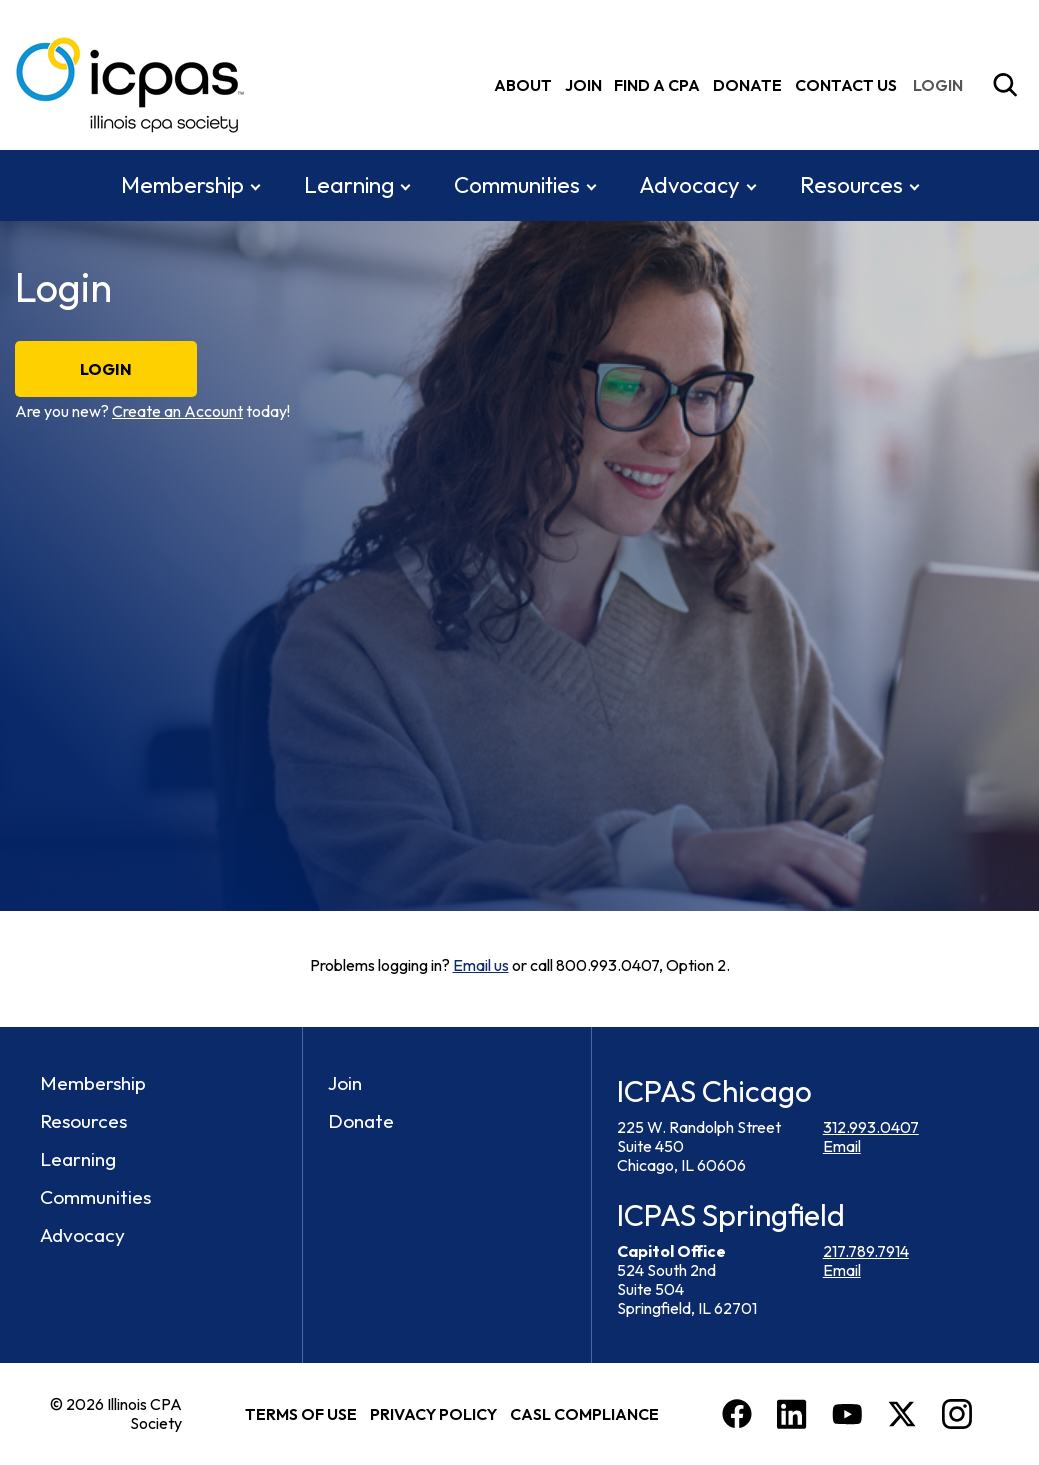  Describe the element at coordinates (846, 84) in the screenshot. I see `Contact Us` at that location.